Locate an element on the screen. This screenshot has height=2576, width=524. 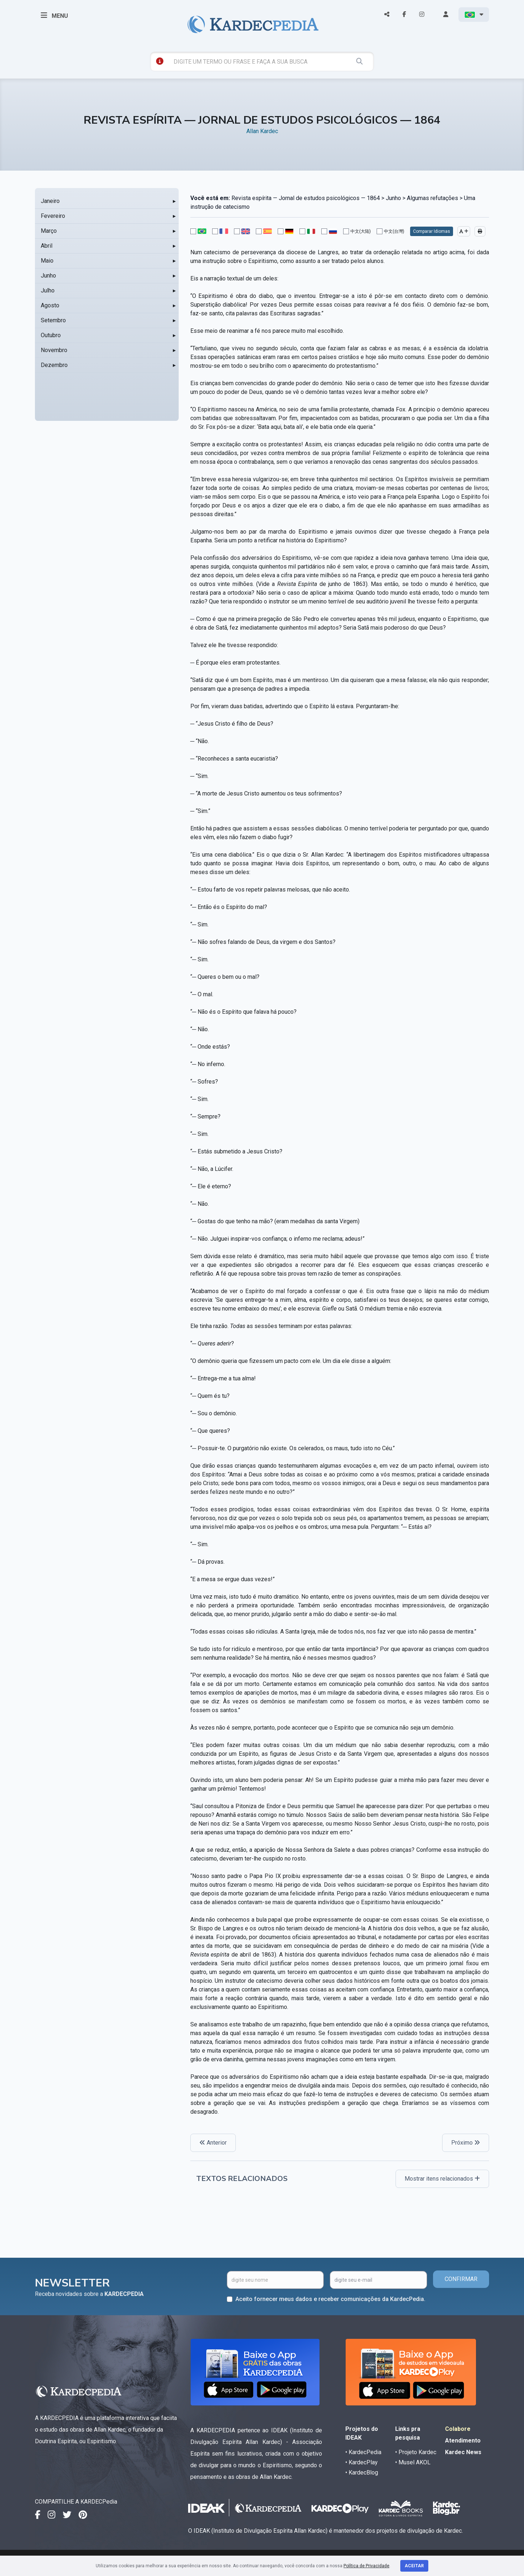
• Projeto Kardec is located at coordinates (415, 2452).